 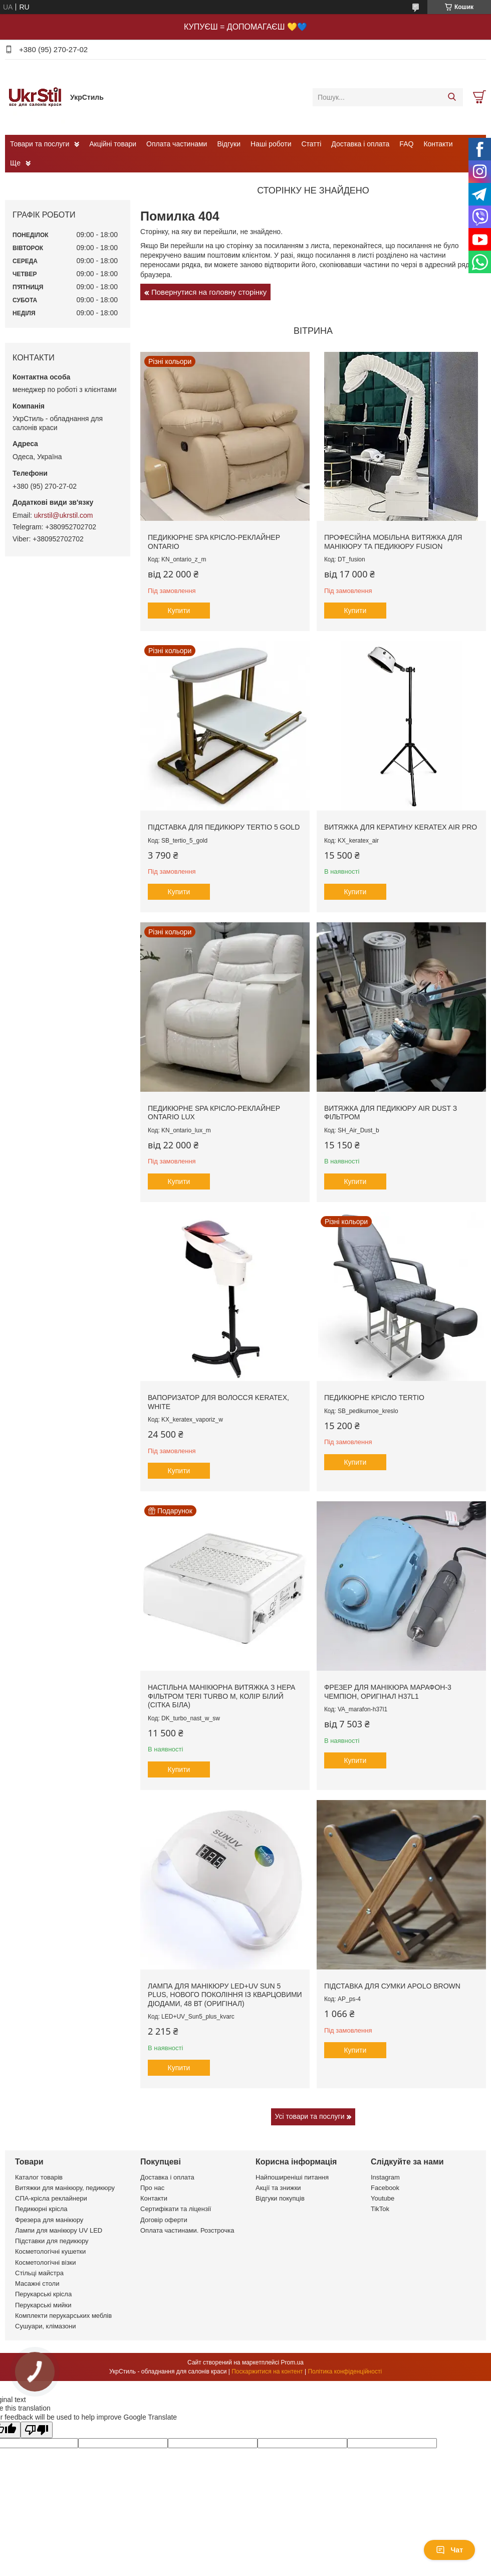 What do you see at coordinates (41, 2209) in the screenshot?
I see `Педикюрні крісла` at bounding box center [41, 2209].